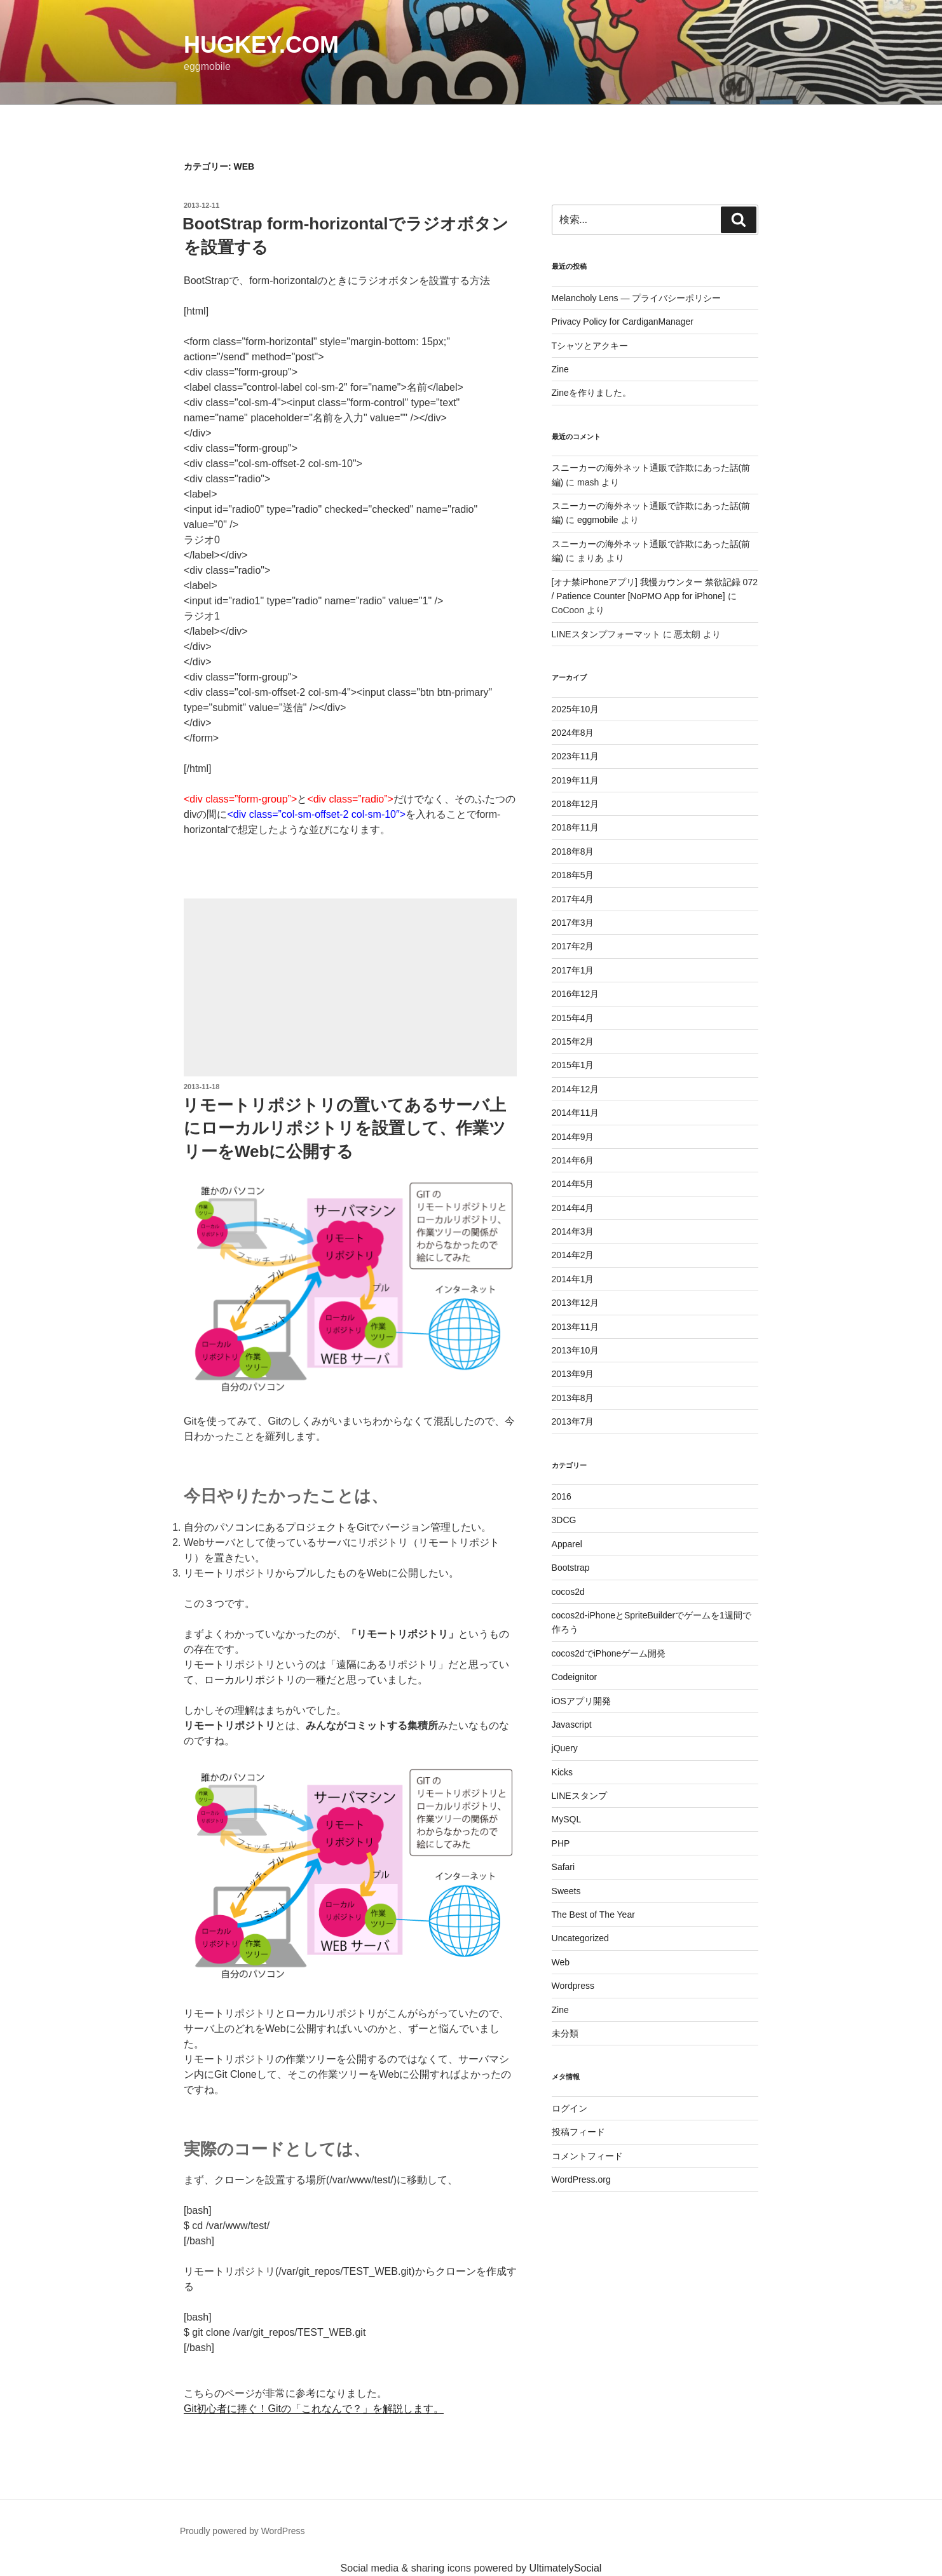  I want to click on Zineを作りました。, so click(591, 393).